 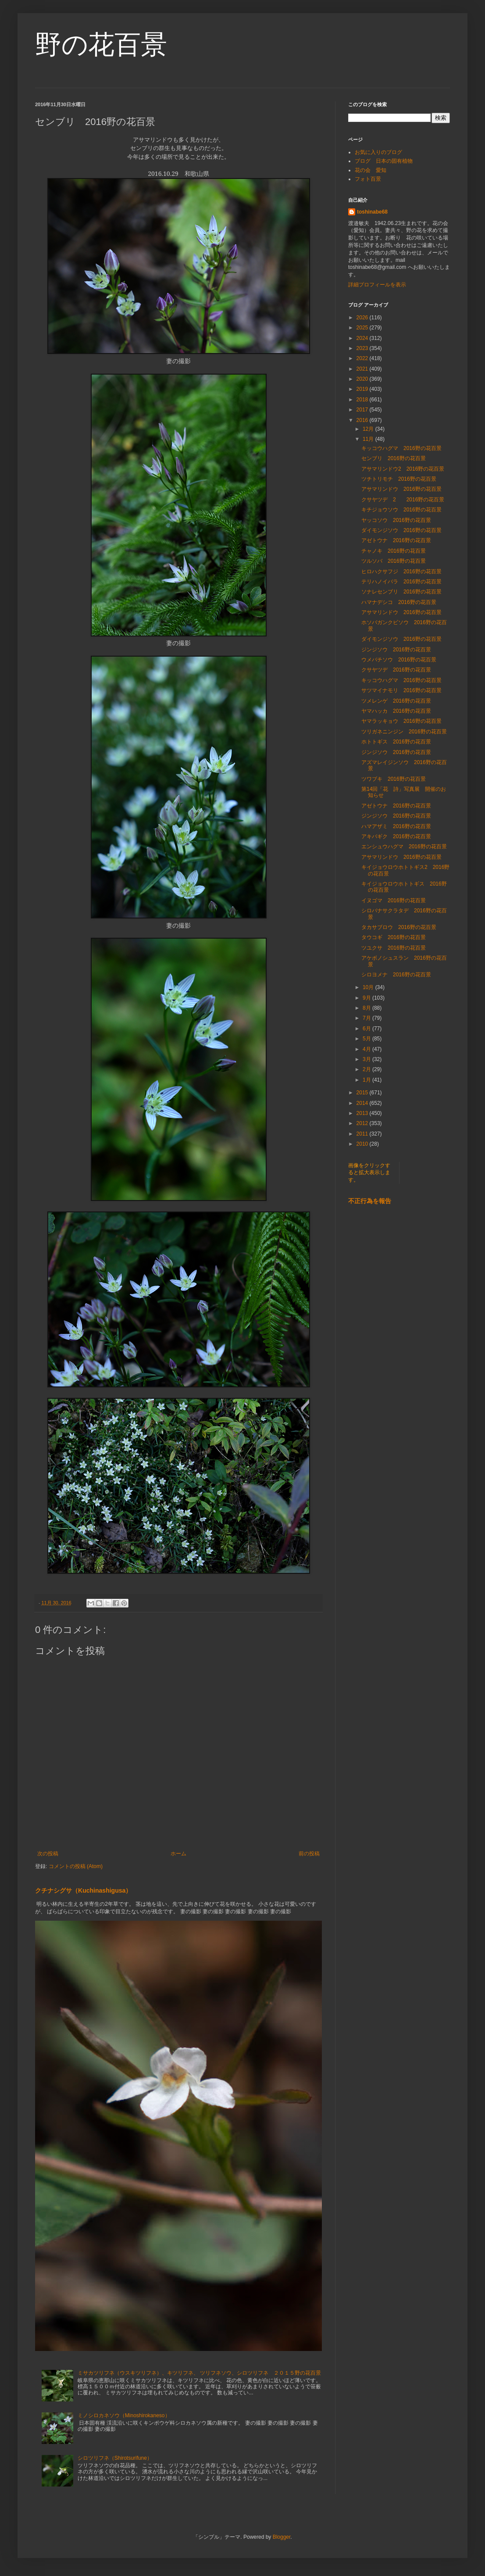 What do you see at coordinates (396, 540) in the screenshot?
I see `アゼトウナ 2016野の花百景` at bounding box center [396, 540].